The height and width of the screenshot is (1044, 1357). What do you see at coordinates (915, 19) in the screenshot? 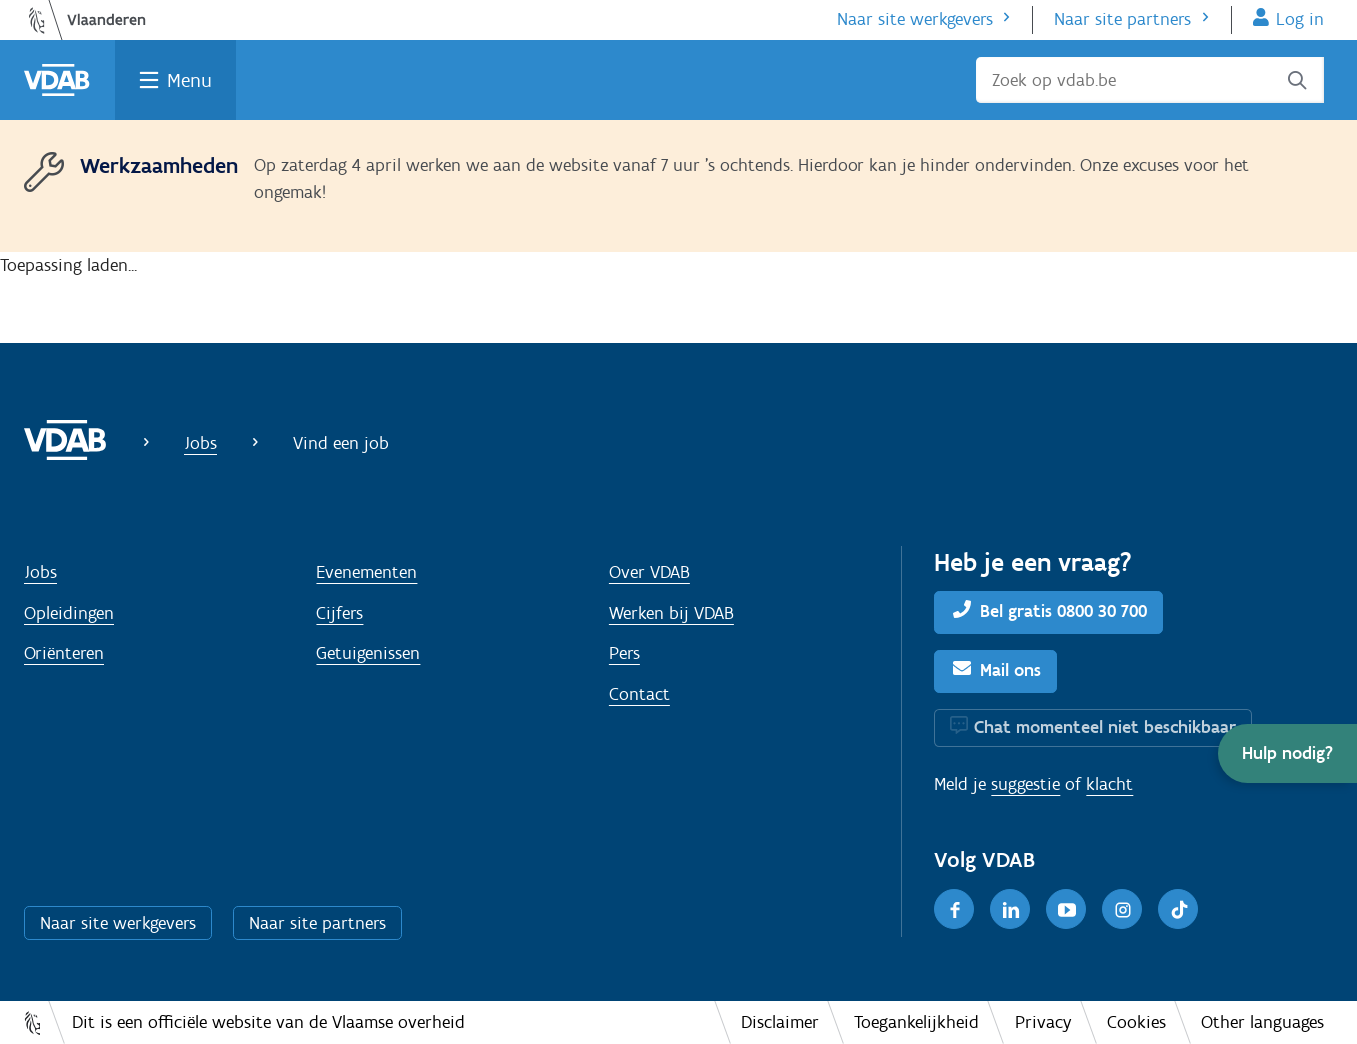
I see `Naar site werkgevers` at bounding box center [915, 19].